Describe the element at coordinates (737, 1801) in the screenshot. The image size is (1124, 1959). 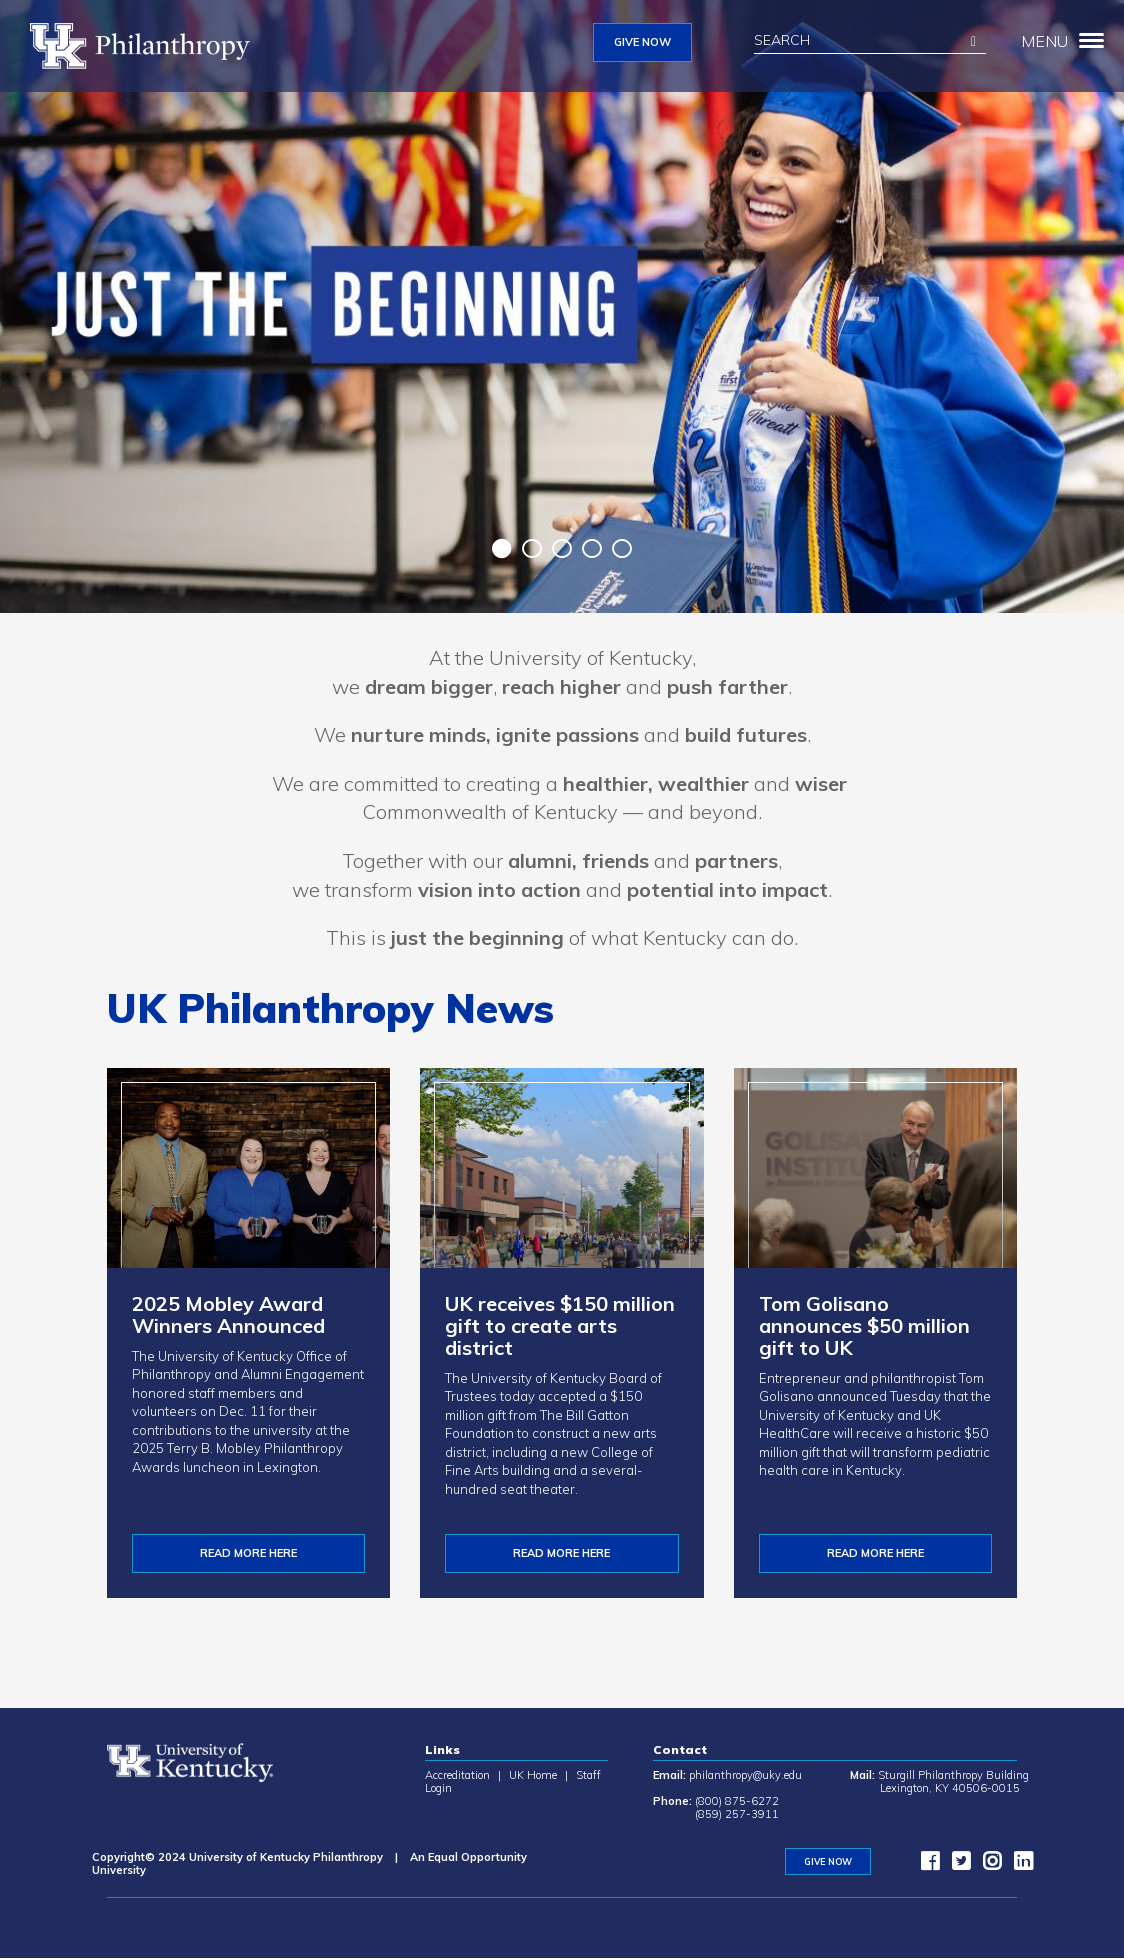
I see `(800) 875-6272` at that location.